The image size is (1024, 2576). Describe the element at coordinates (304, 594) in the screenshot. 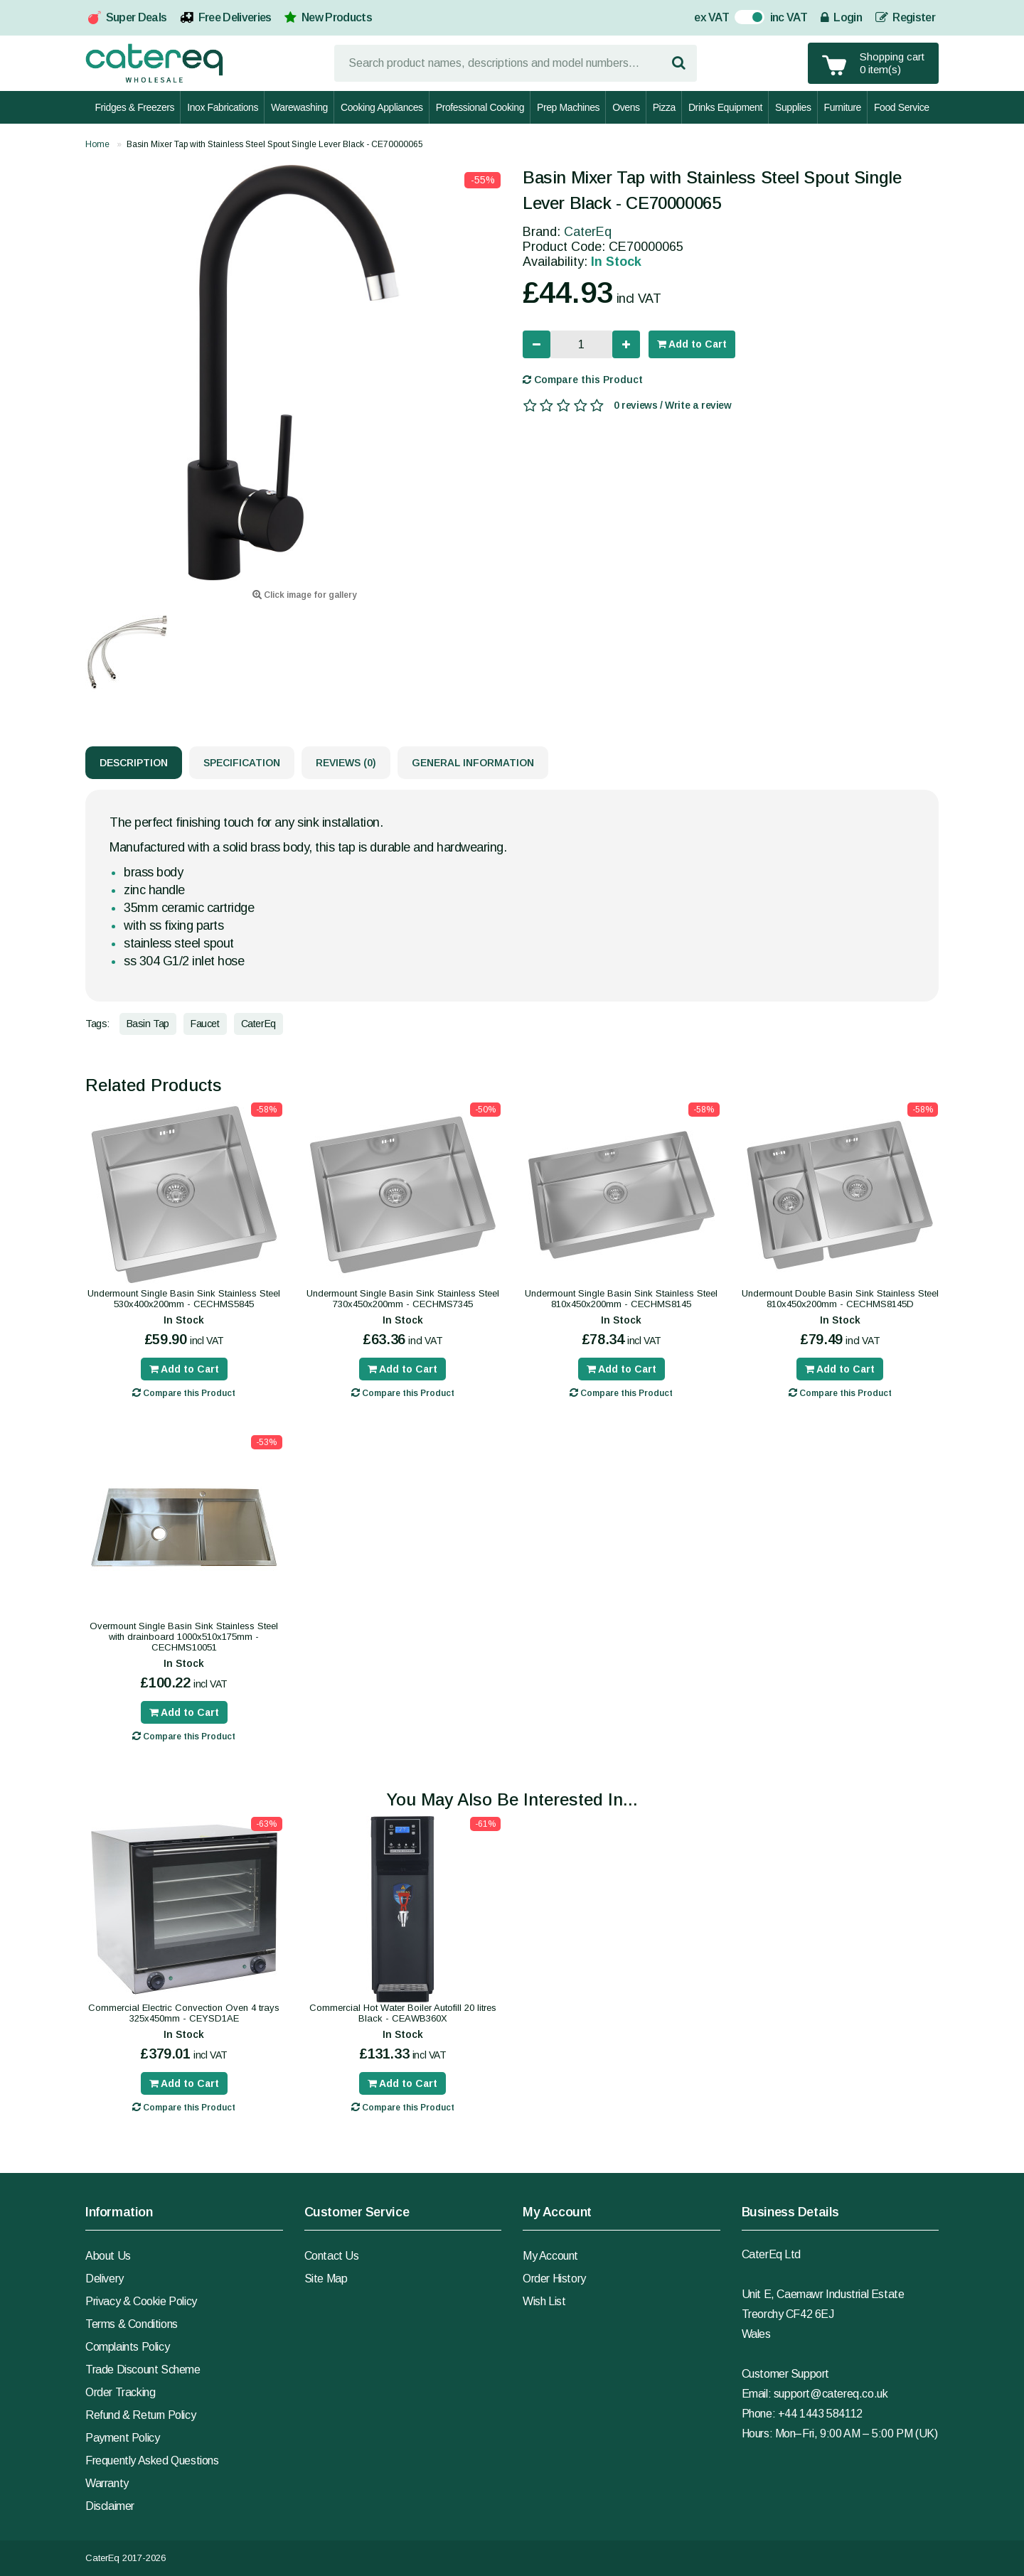

I see `Click image for gallery` at that location.